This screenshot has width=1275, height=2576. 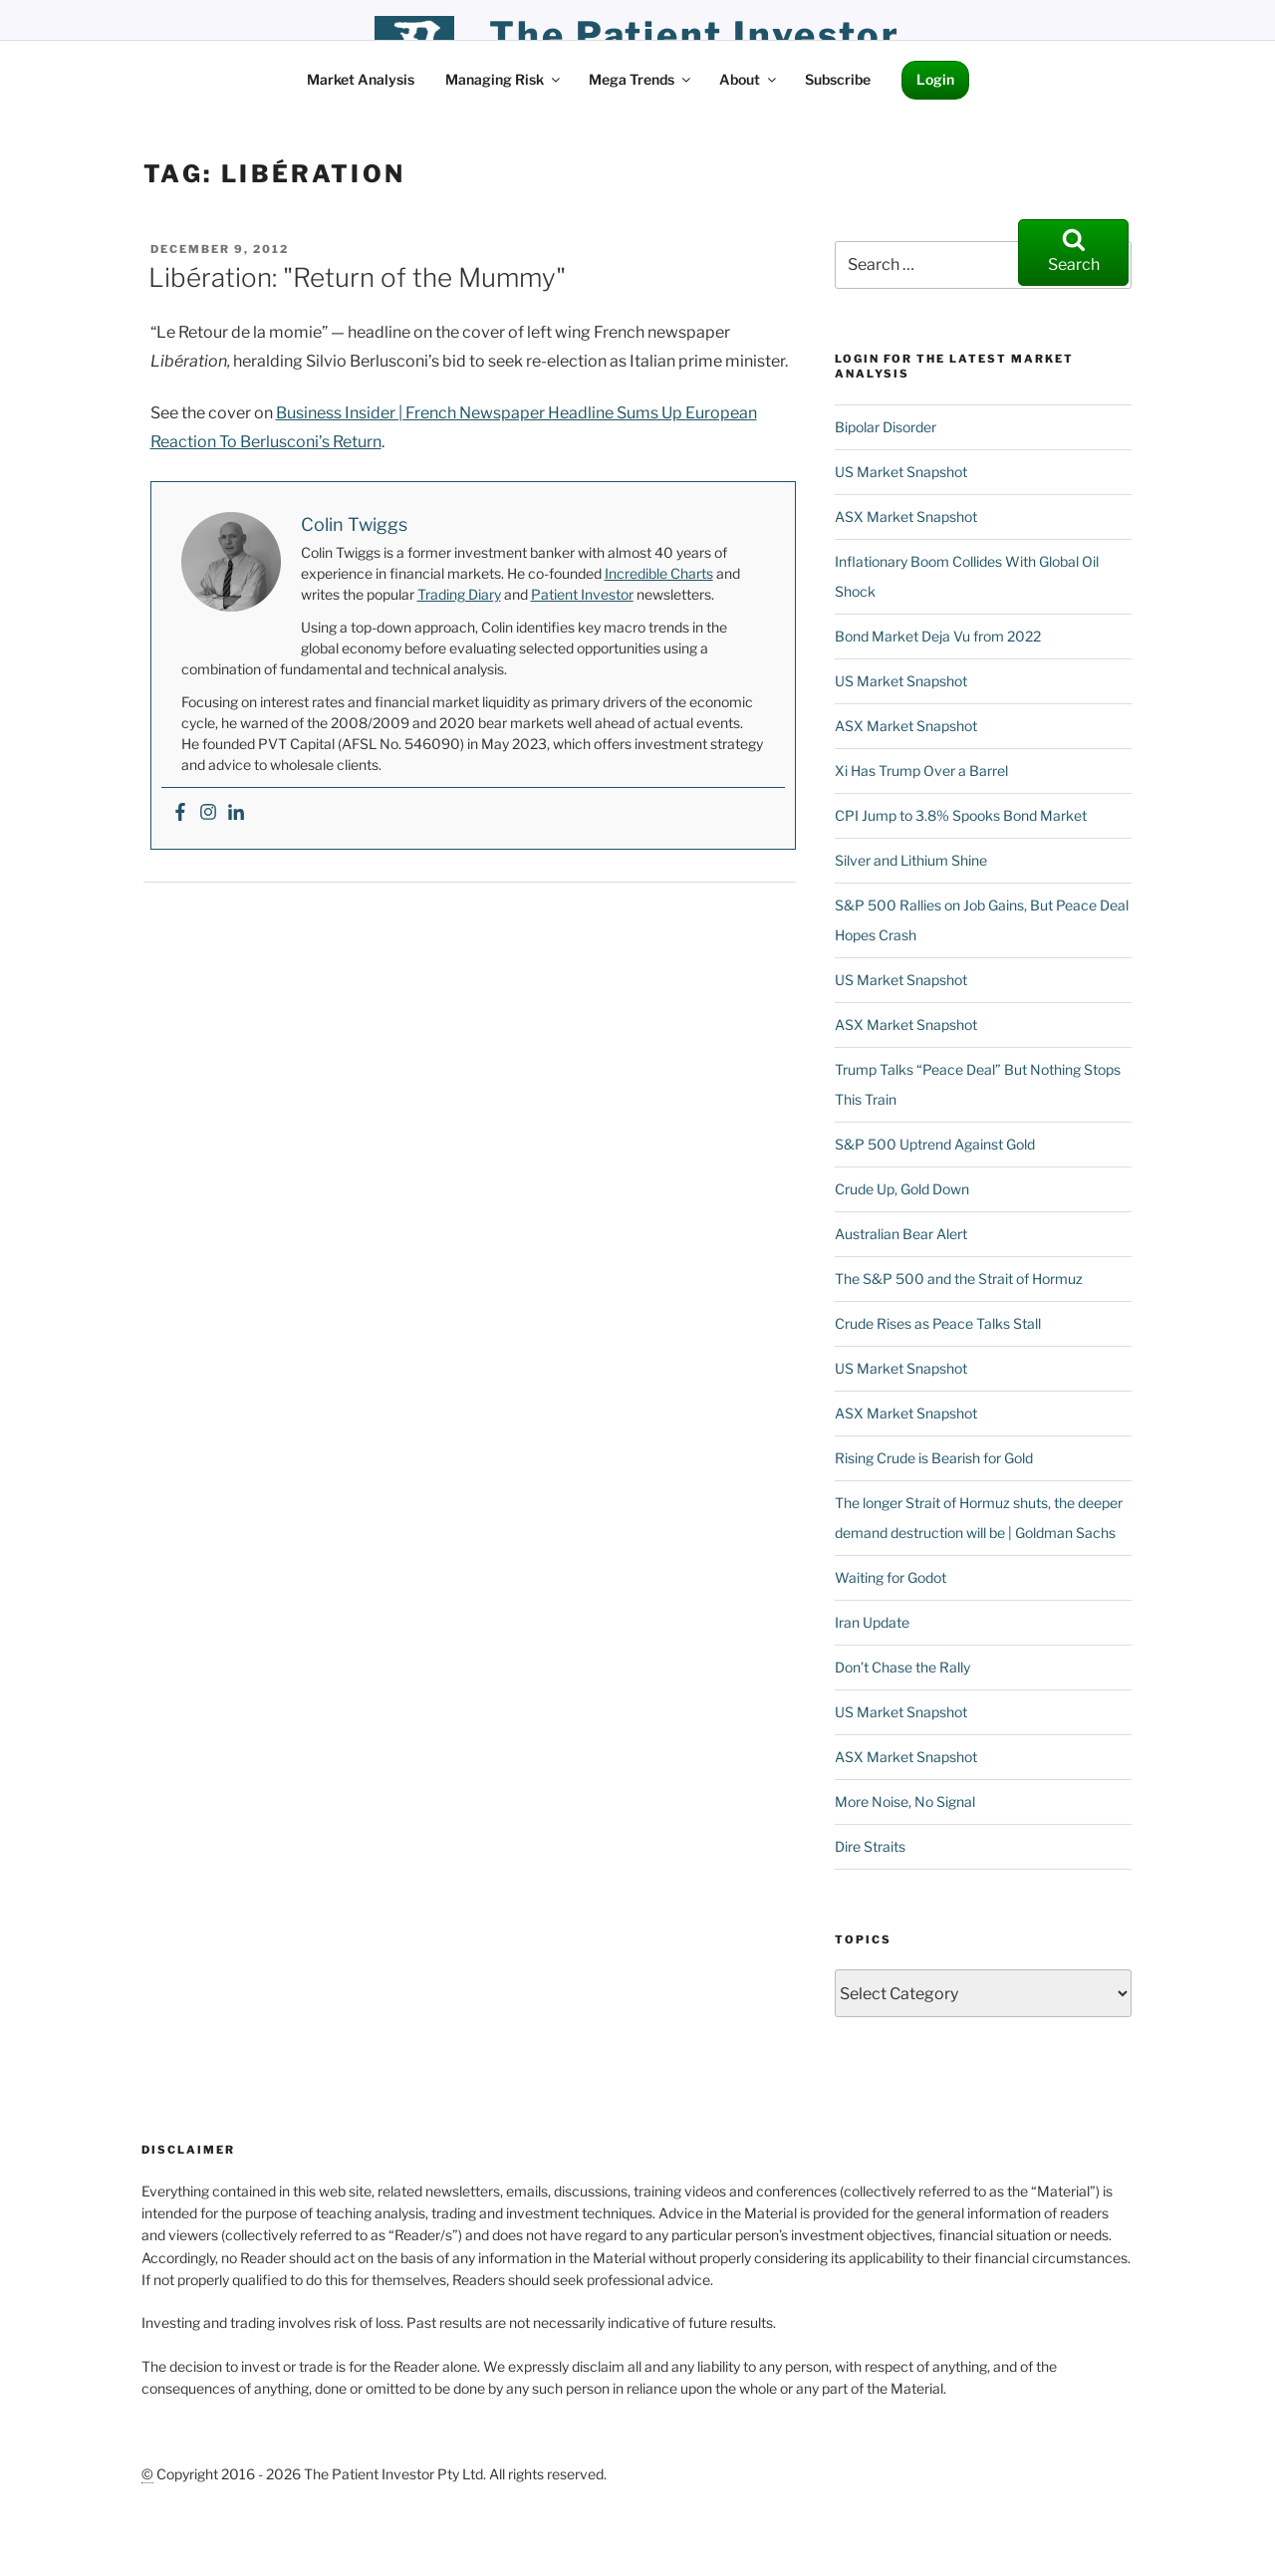 I want to click on Silver and Lithium Shine, so click(x=911, y=860).